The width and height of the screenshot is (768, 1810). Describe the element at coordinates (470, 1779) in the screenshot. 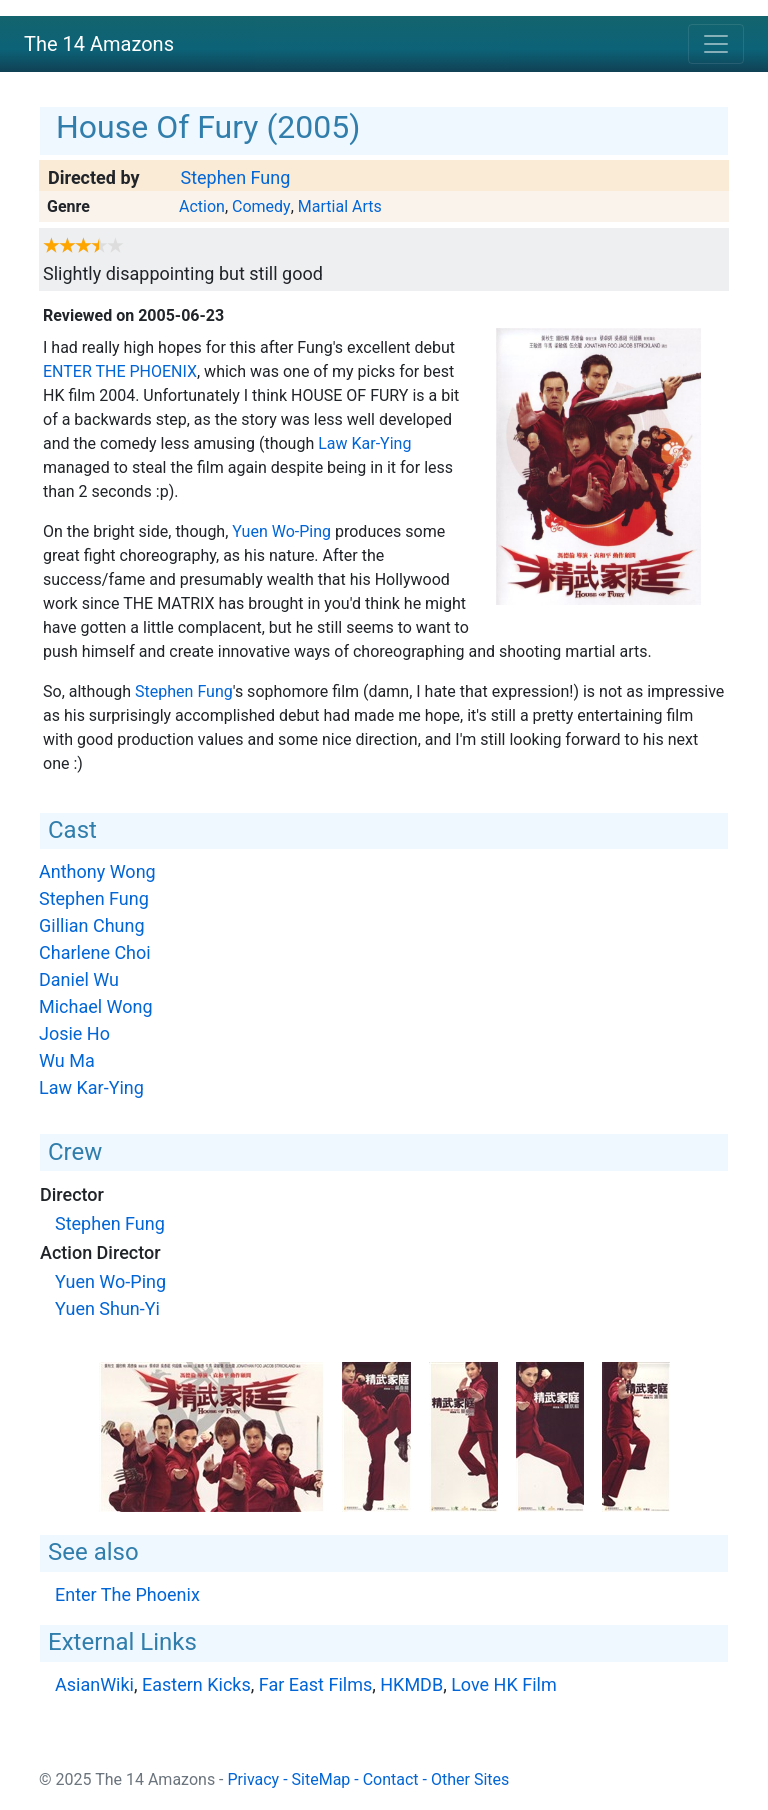

I see `Other Sites` at that location.